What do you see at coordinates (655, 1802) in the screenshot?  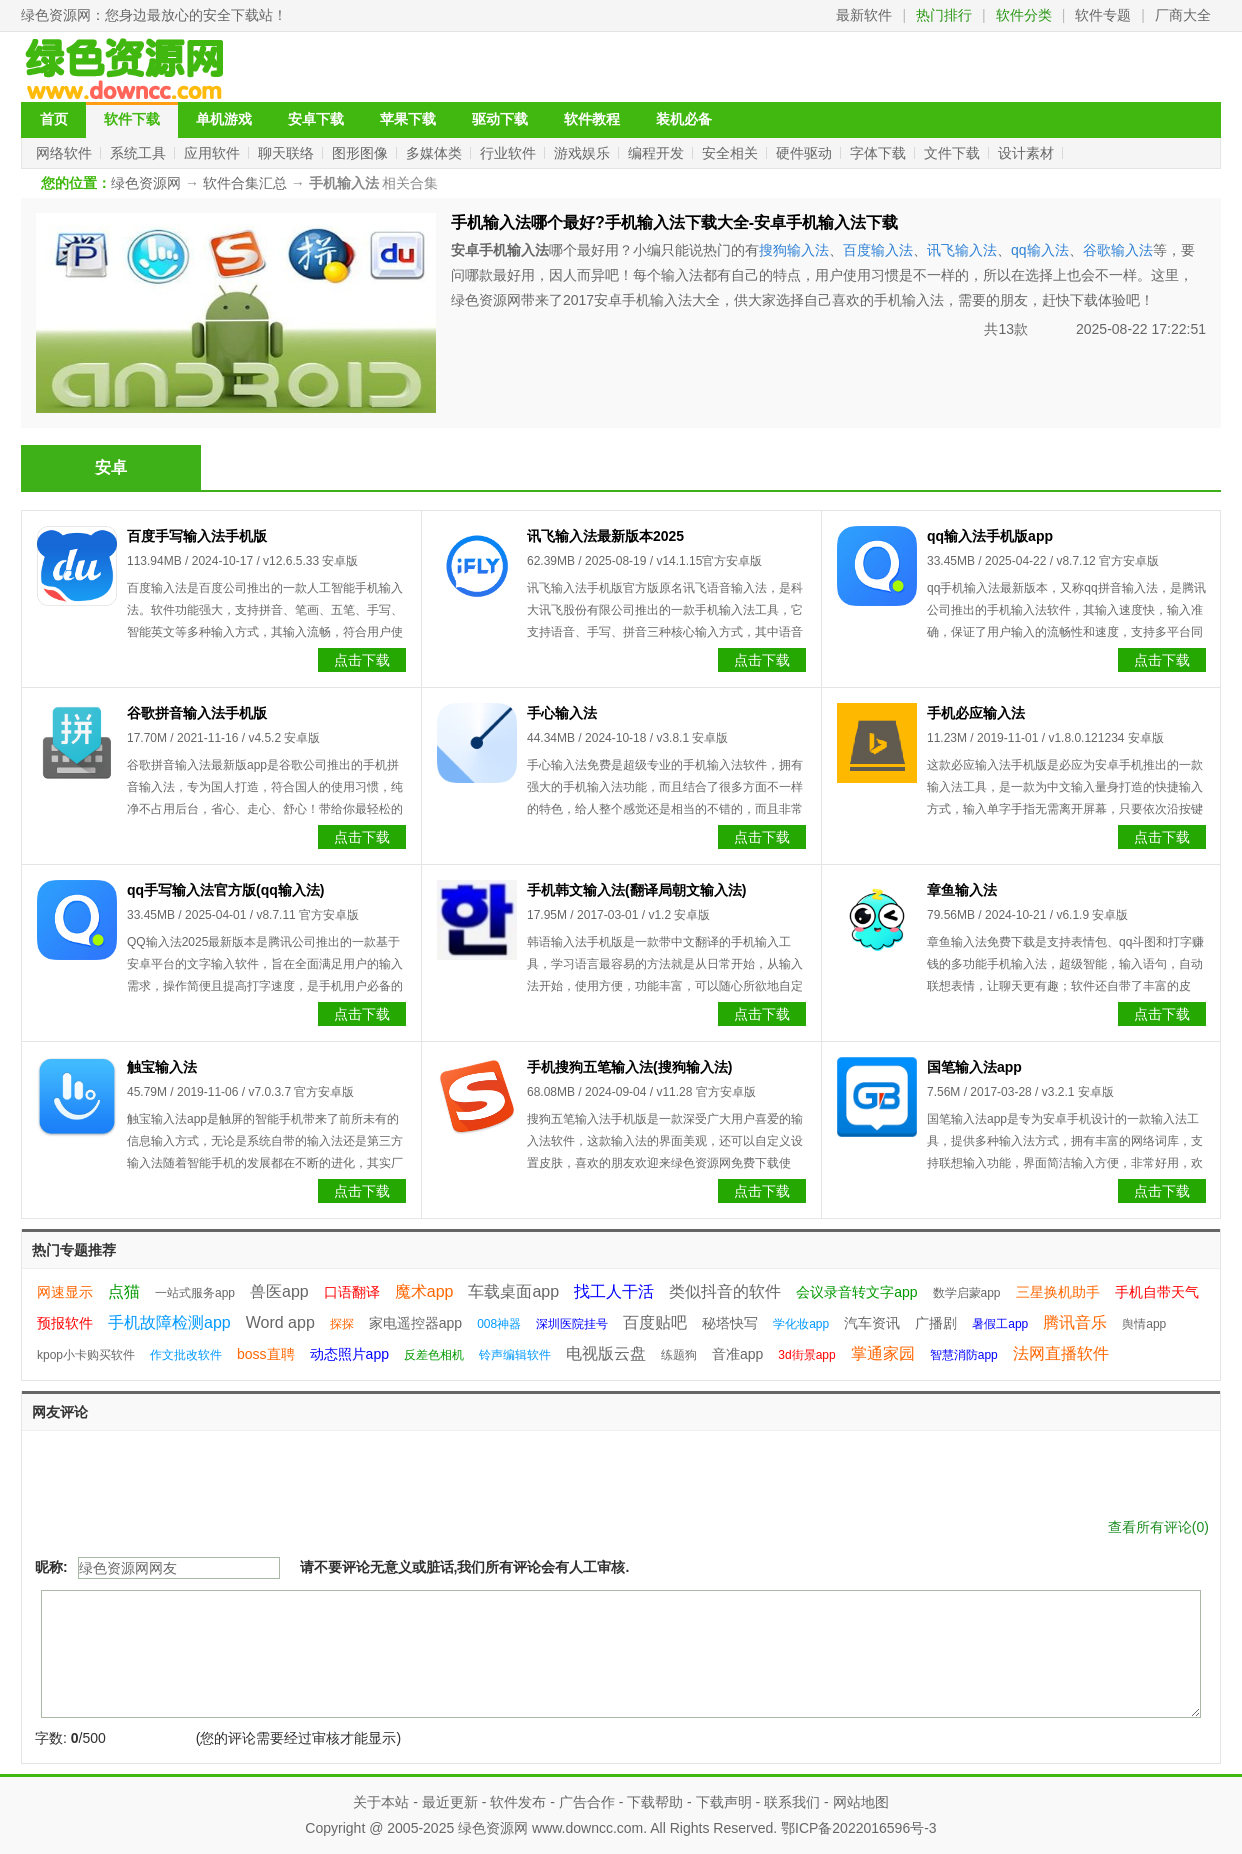 I see `下载帮助` at bounding box center [655, 1802].